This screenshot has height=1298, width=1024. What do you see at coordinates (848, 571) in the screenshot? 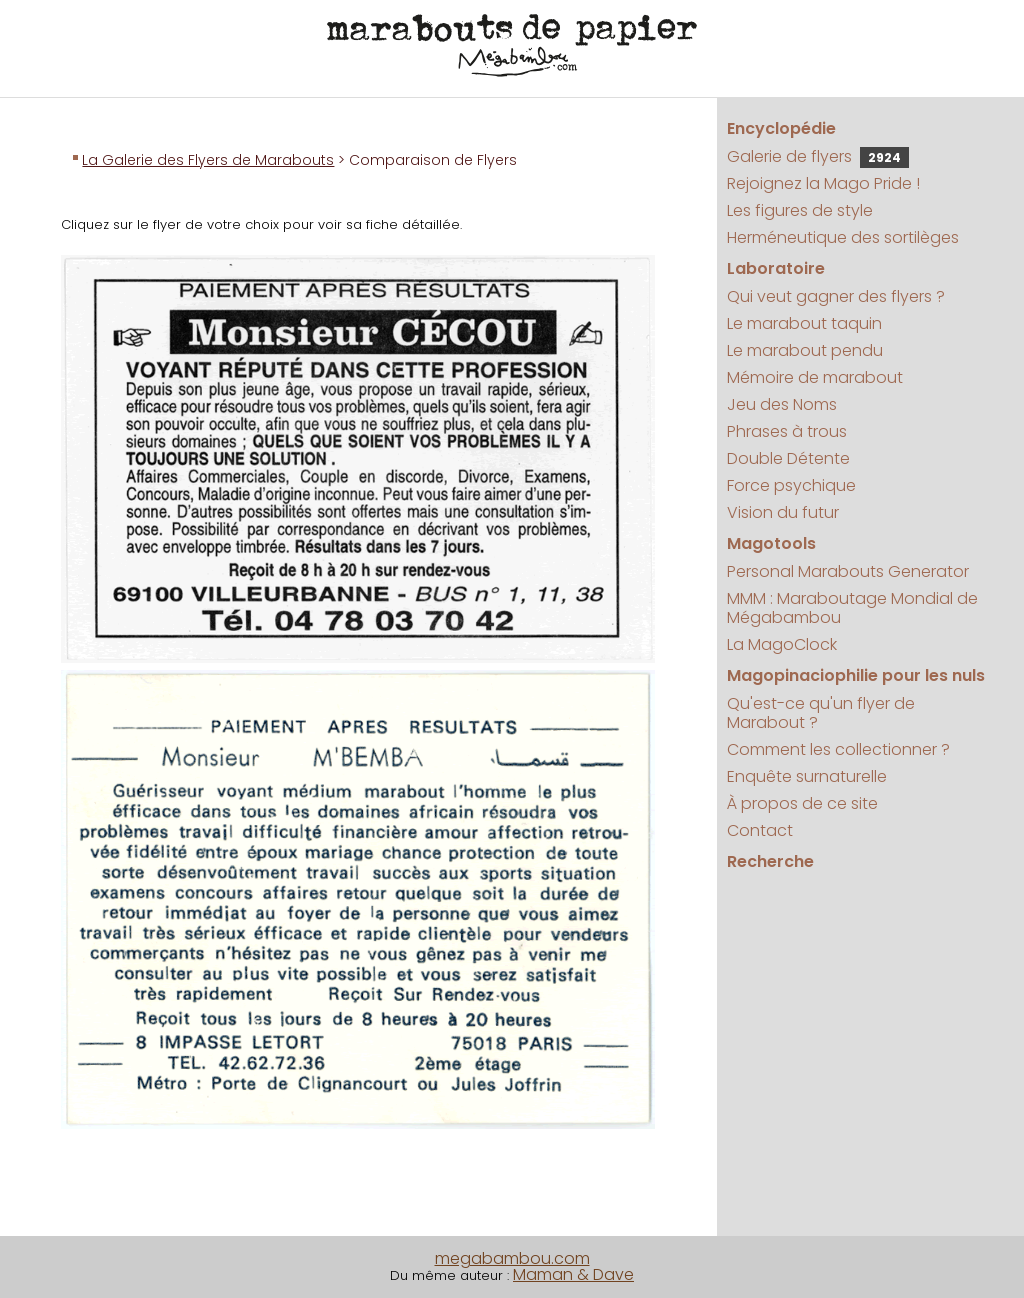
I see `Personal Marabouts Generator` at bounding box center [848, 571].